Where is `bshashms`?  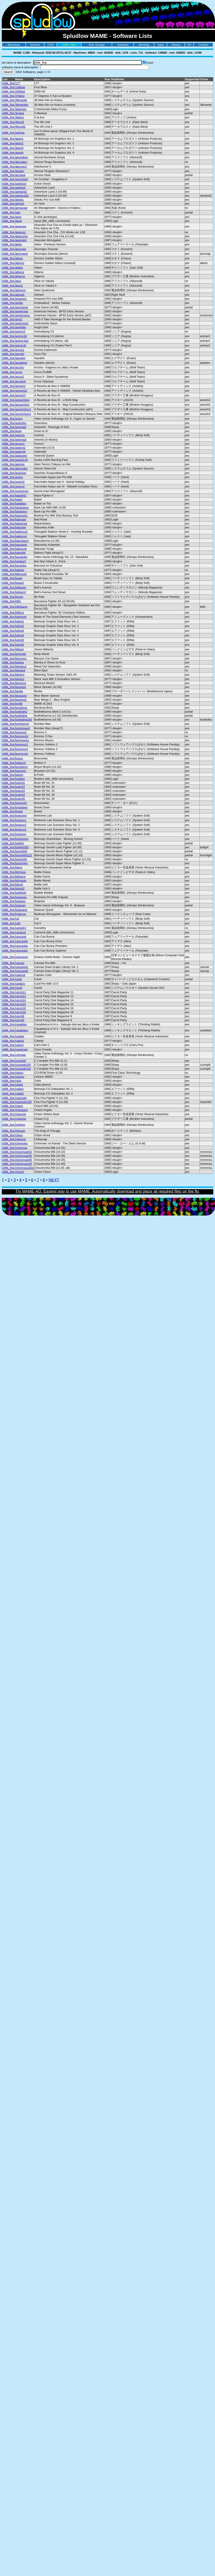 bshashms is located at coordinates (21, 838).